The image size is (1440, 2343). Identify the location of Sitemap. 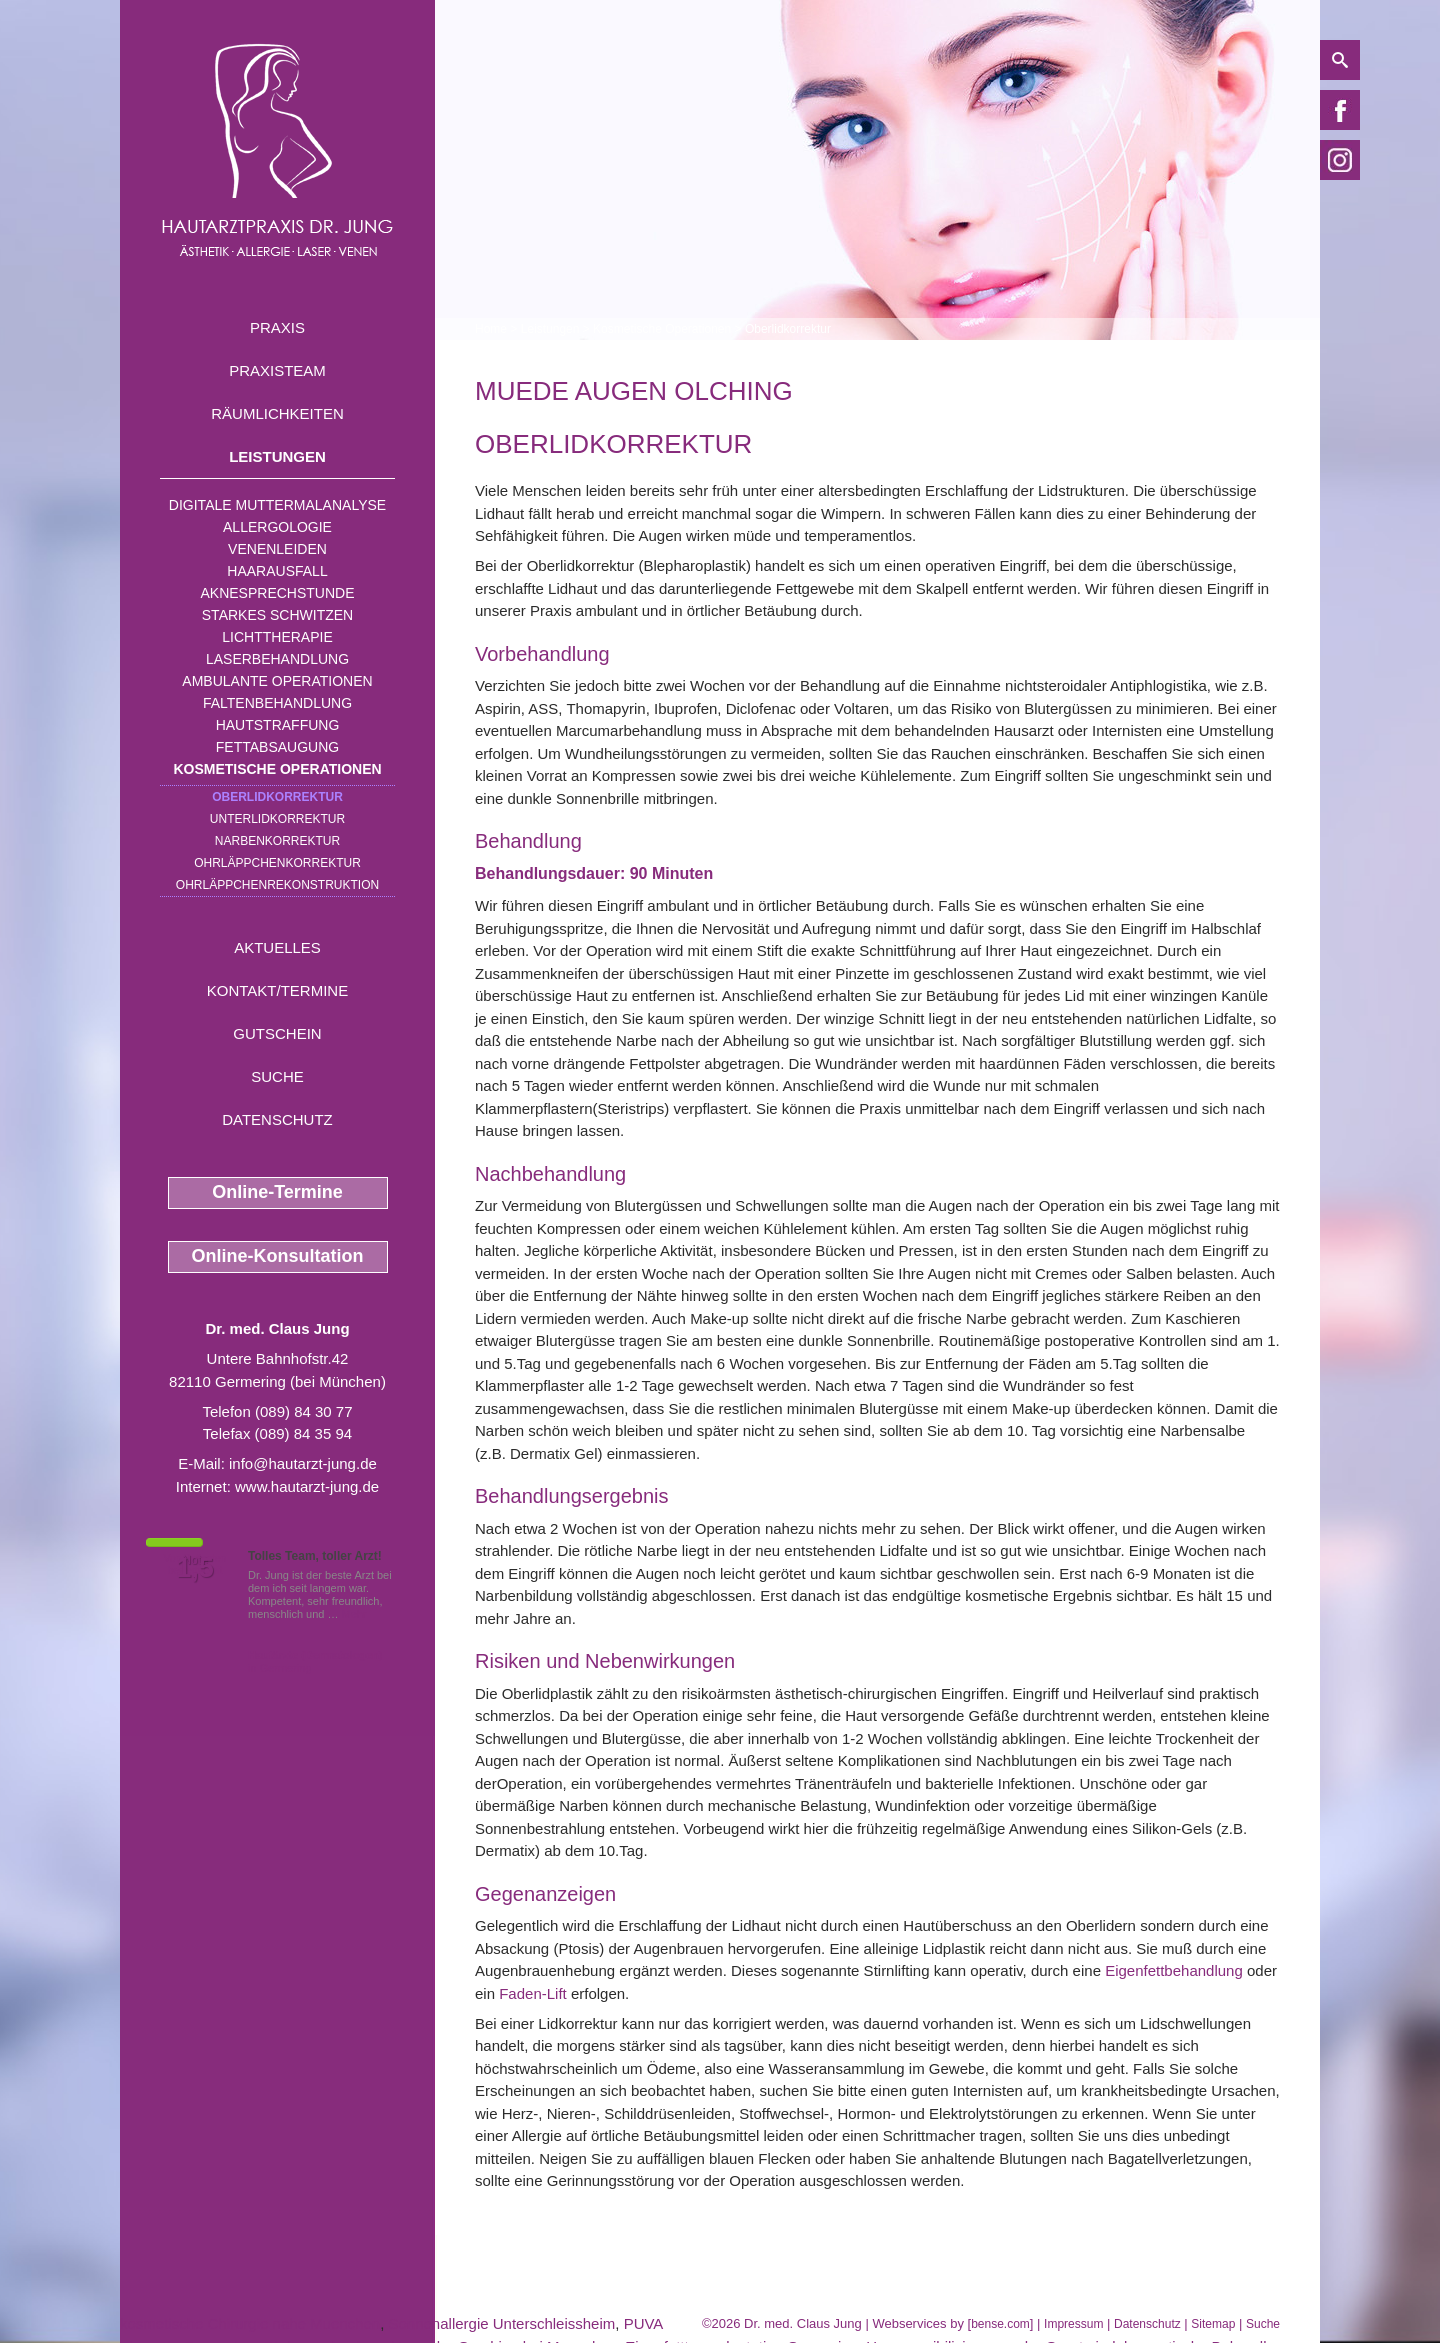
(1213, 2324).